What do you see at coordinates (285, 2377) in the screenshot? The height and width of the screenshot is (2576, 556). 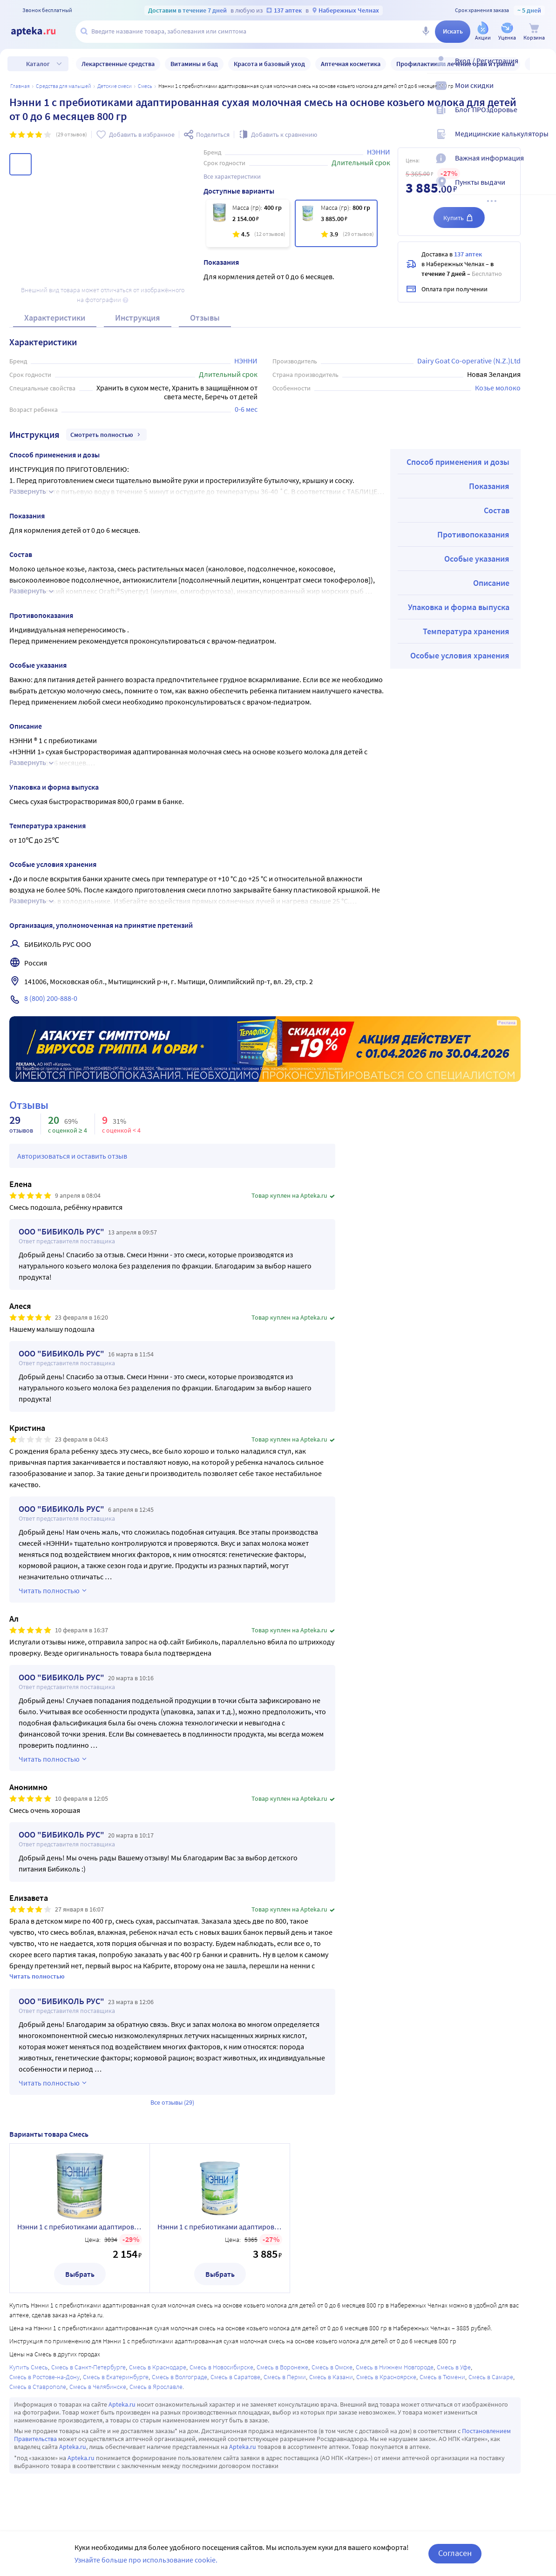 I see `Смесь в Перми` at bounding box center [285, 2377].